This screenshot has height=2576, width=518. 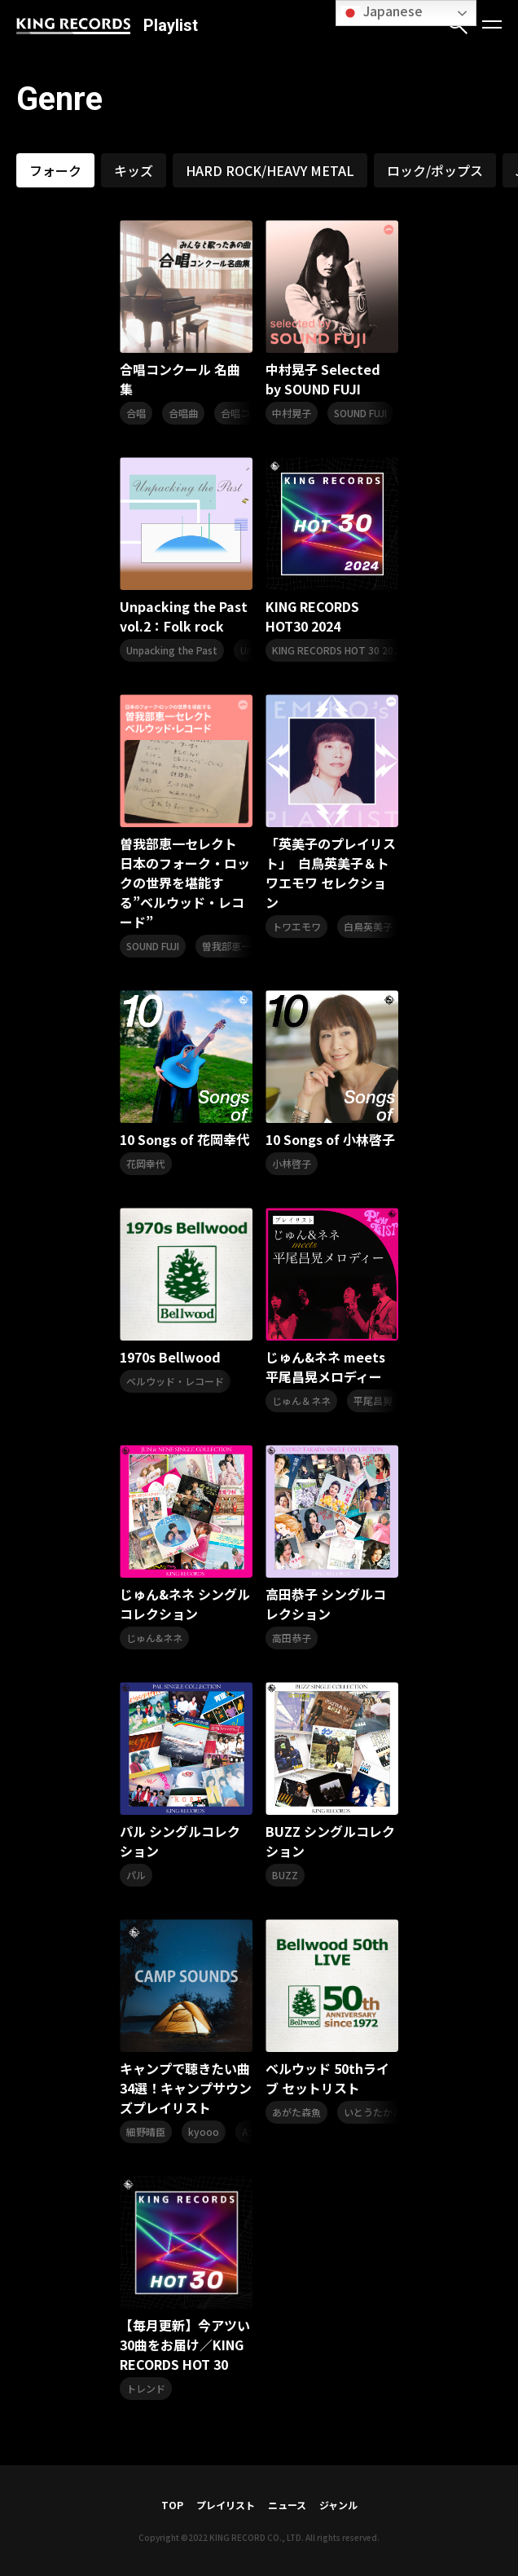 What do you see at coordinates (338, 650) in the screenshot?
I see `KING RECORDS HOT 30 2024` at bounding box center [338, 650].